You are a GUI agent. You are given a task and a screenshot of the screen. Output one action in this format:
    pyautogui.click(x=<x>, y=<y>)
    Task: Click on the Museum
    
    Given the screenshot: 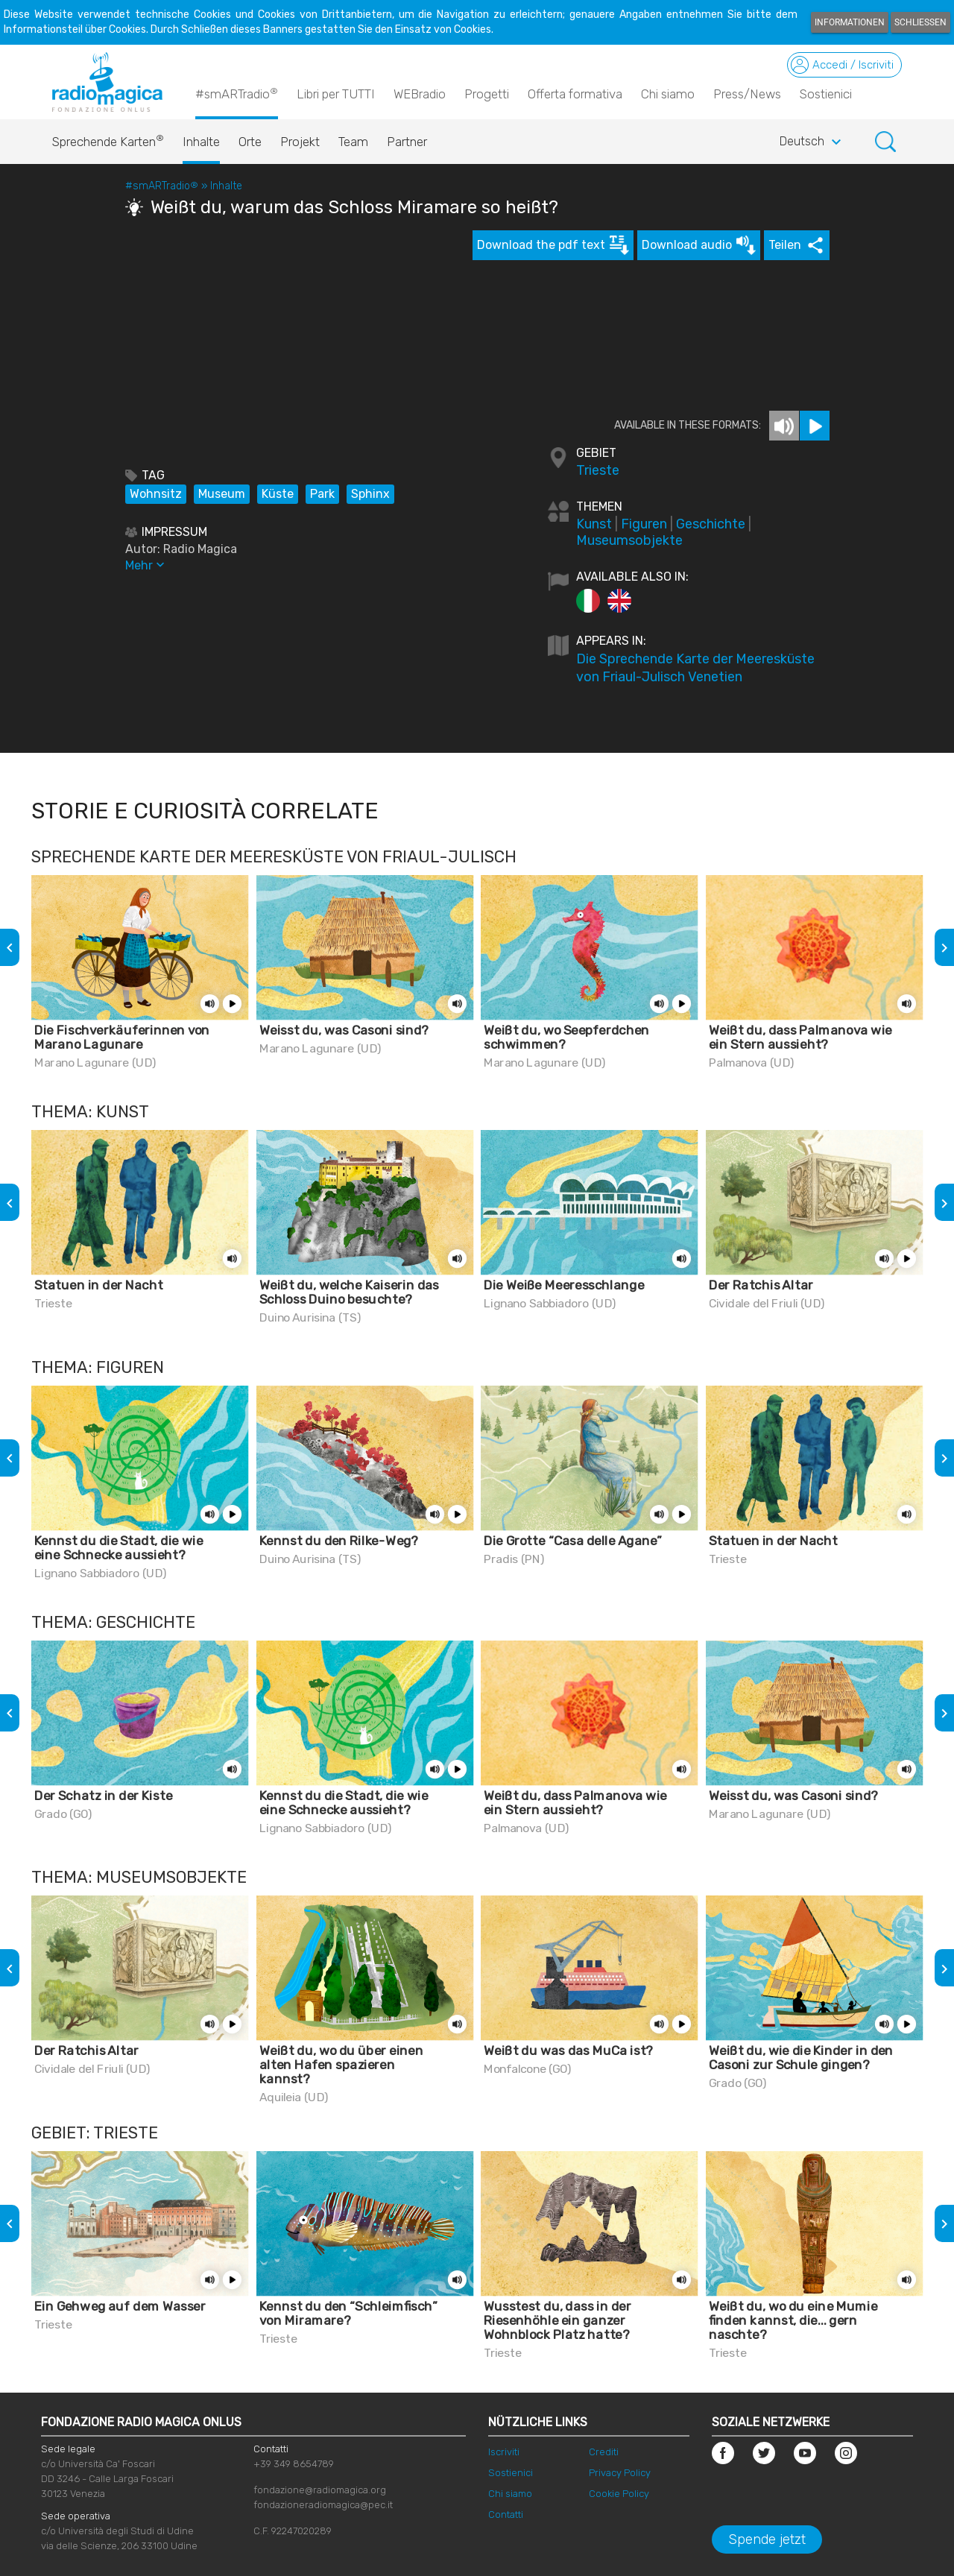 What is the action you would take?
    pyautogui.click(x=221, y=494)
    